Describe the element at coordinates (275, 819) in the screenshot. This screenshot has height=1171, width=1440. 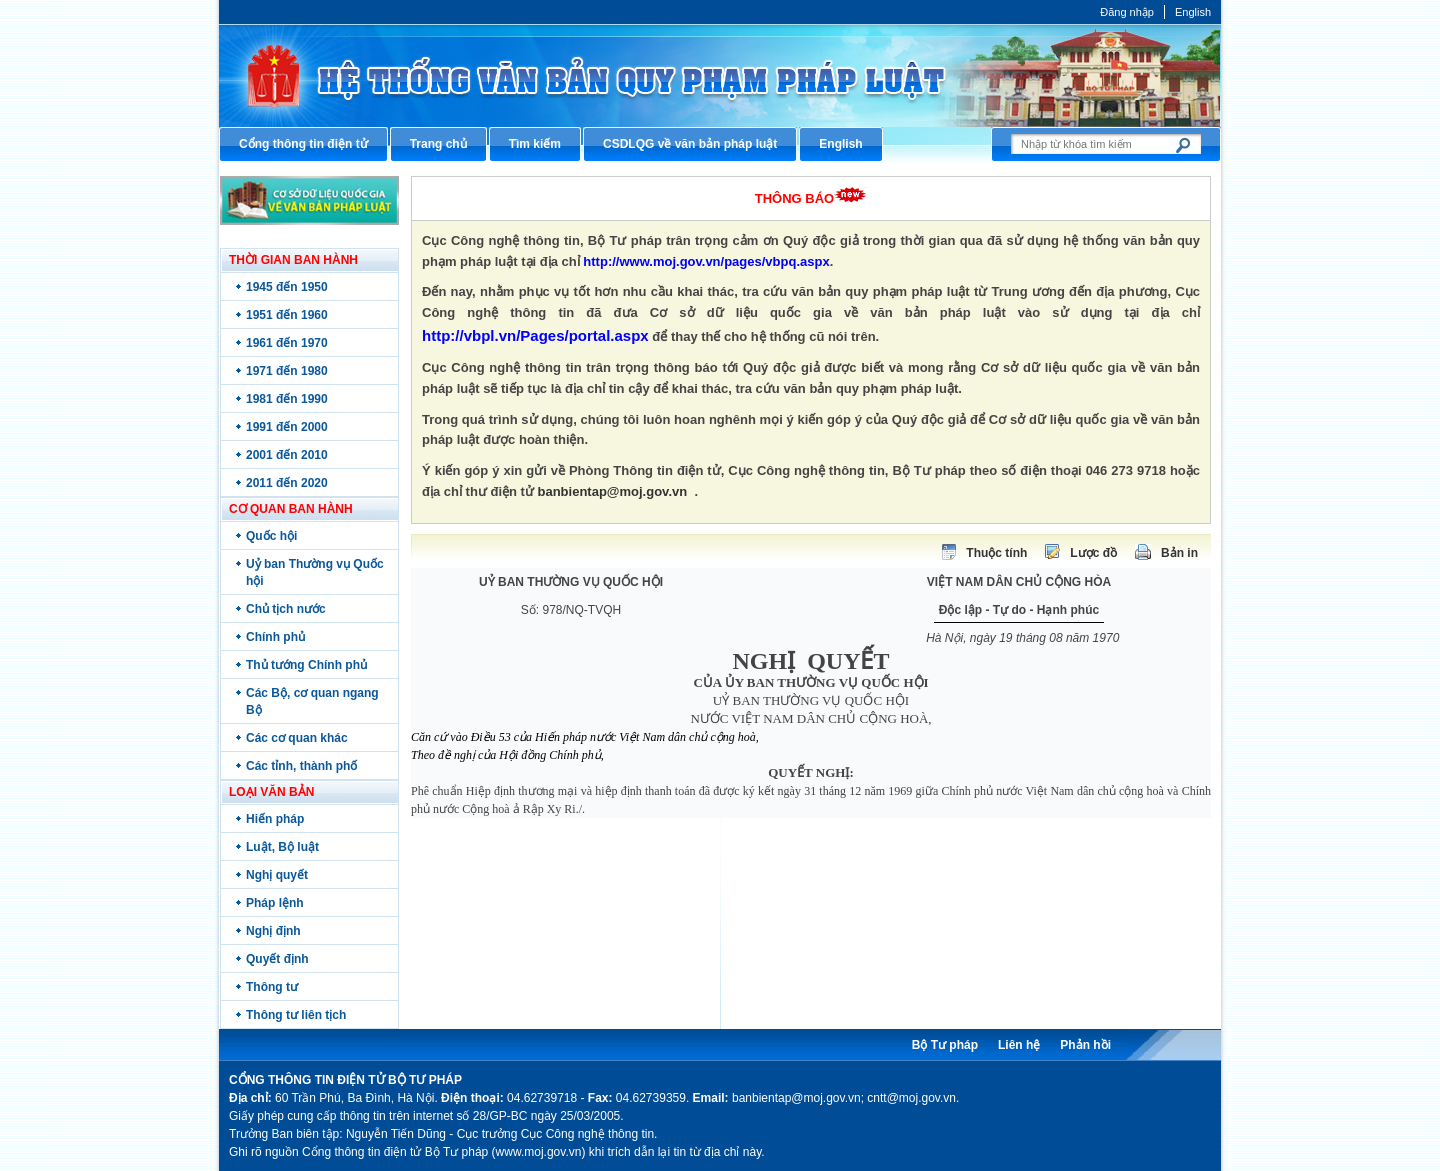
I see `Hiến pháp` at that location.